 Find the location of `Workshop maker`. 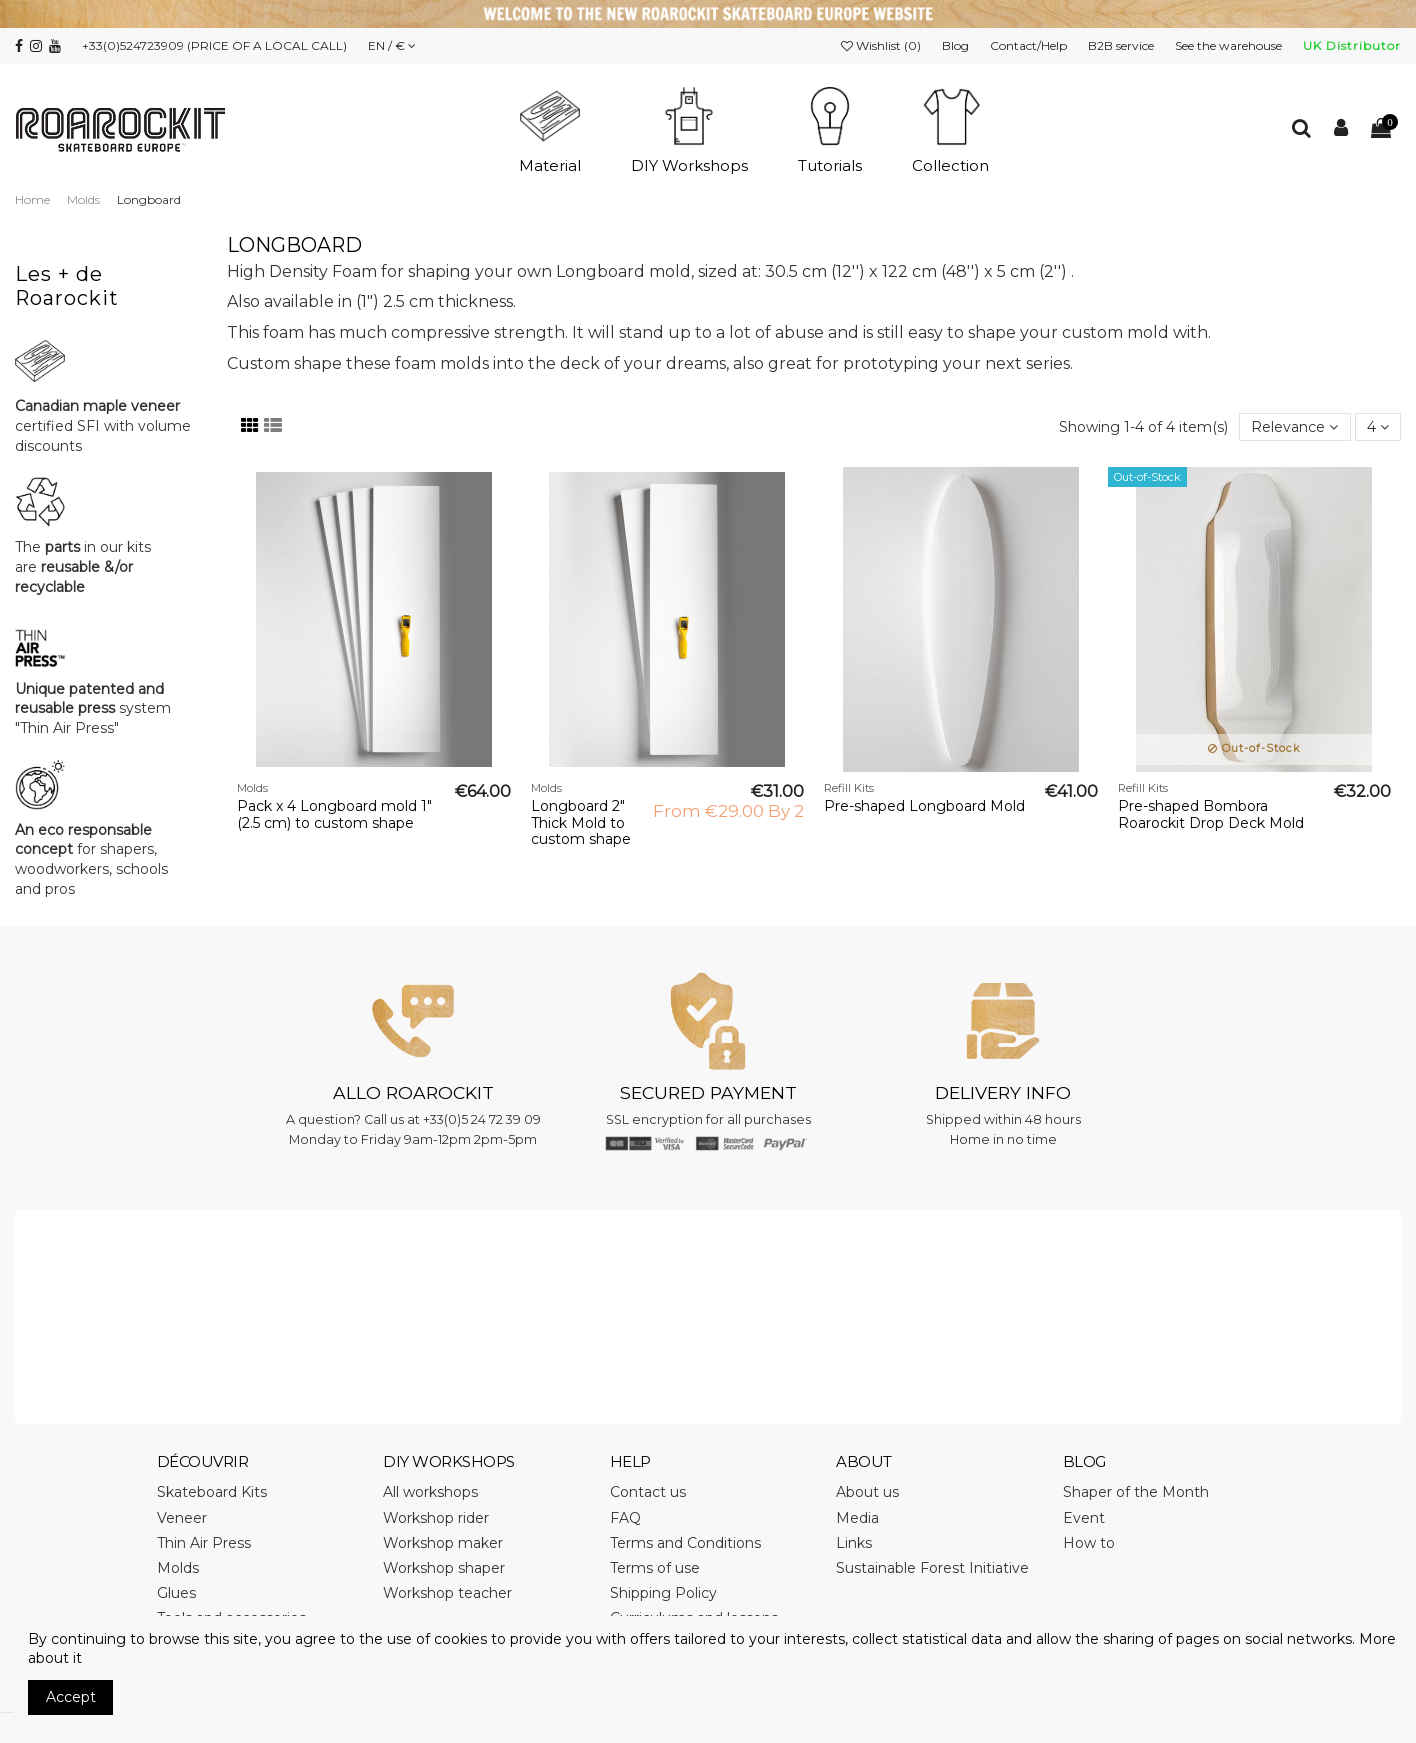

Workshop maker is located at coordinates (443, 1543).